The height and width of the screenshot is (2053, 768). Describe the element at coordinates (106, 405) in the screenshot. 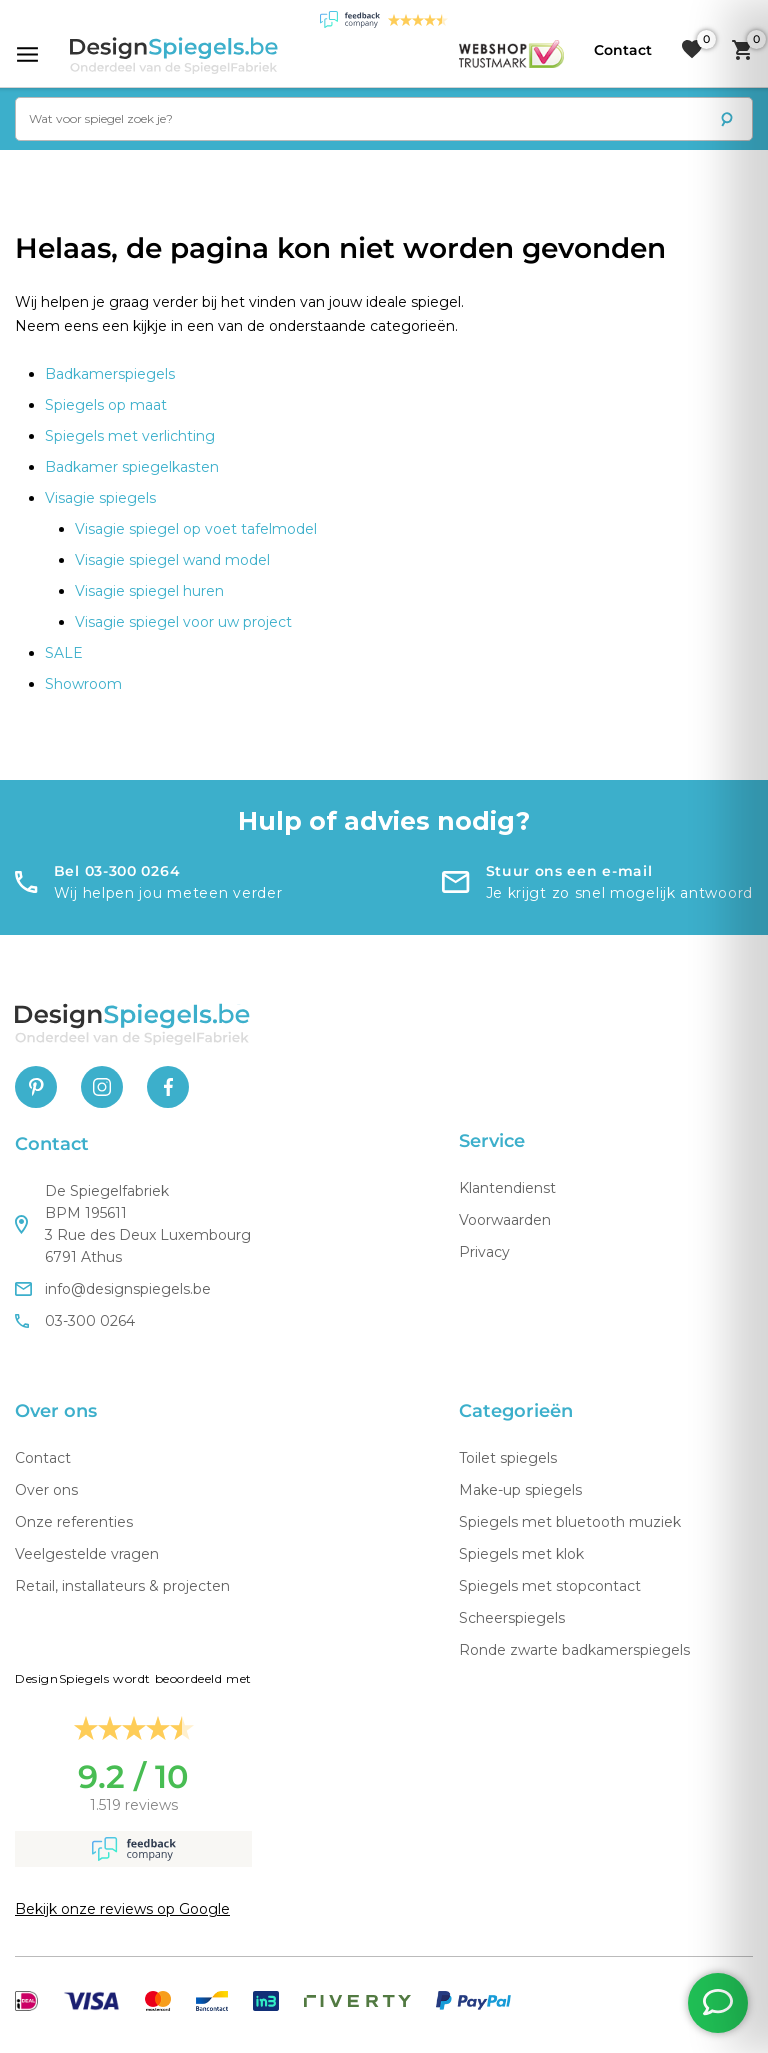

I see `Spiegels op maat` at that location.